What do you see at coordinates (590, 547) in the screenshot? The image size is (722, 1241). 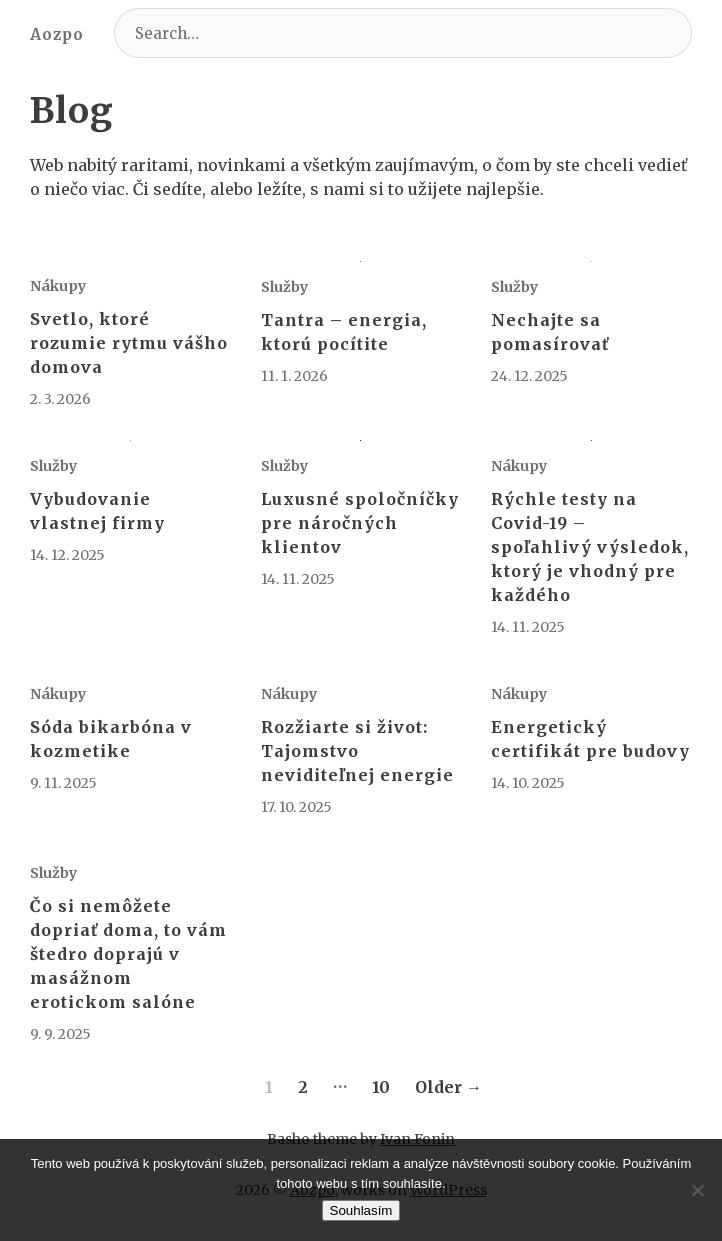 I see `Rýchle testy na Covid-19 – spoľahlivý výsledok, ktorý je vhodný pre každého` at bounding box center [590, 547].